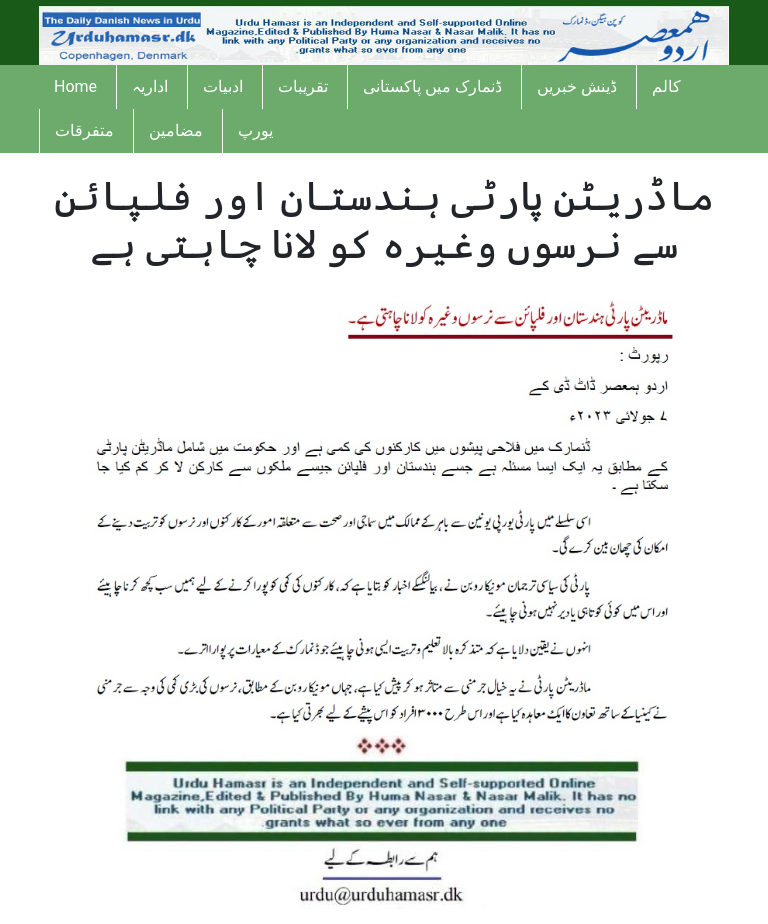 Image resolution: width=768 pixels, height=924 pixels. What do you see at coordinates (432, 86) in the screenshot?
I see `ڈنمارک میں پاکستانی` at bounding box center [432, 86].